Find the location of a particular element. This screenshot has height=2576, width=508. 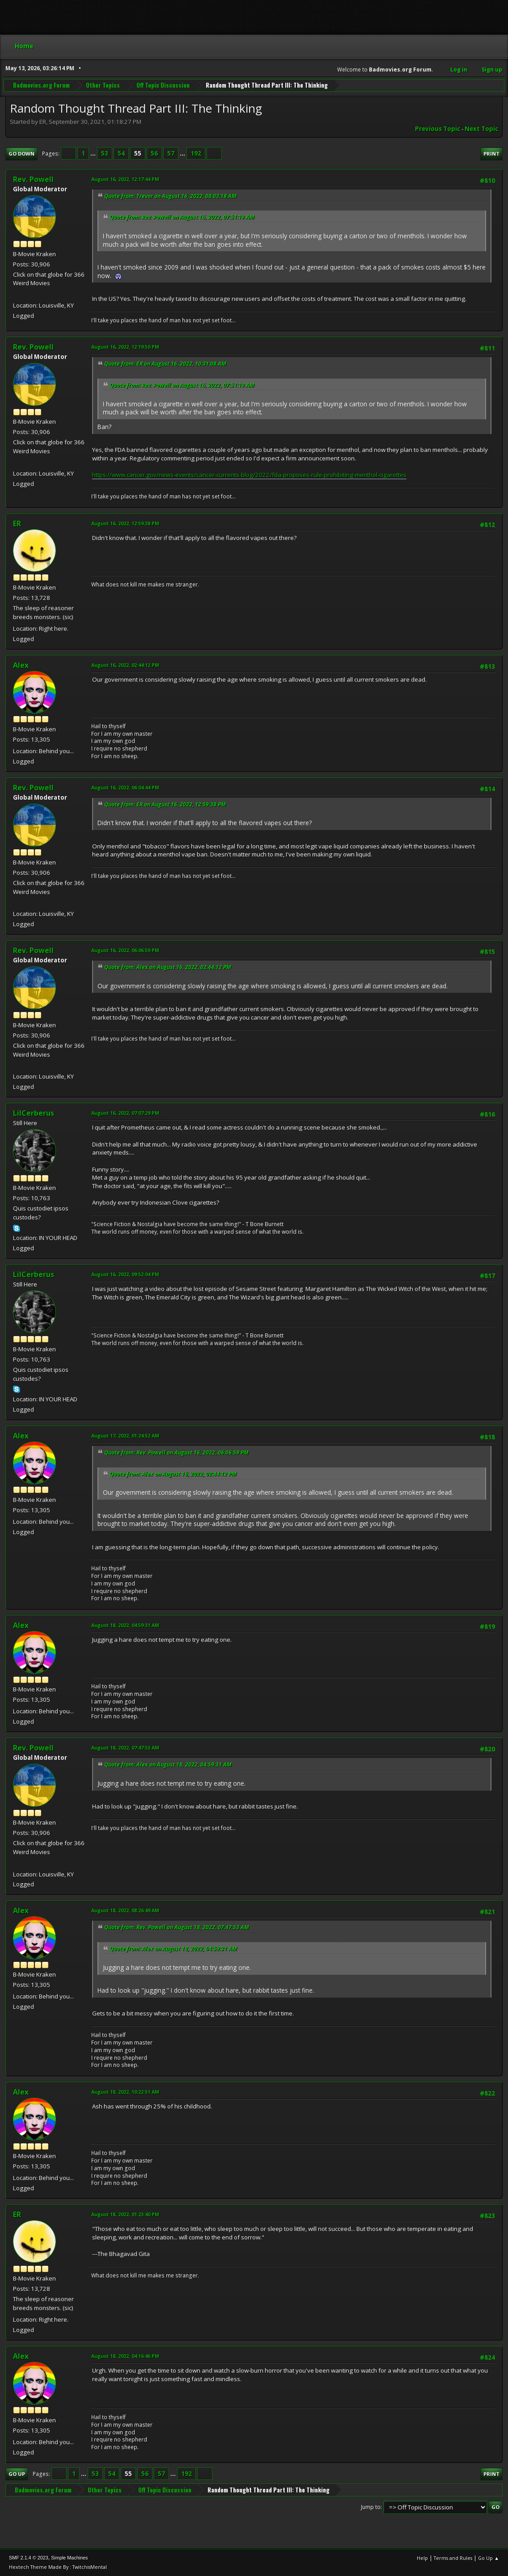

Rev. Powell is located at coordinates (33, 179).